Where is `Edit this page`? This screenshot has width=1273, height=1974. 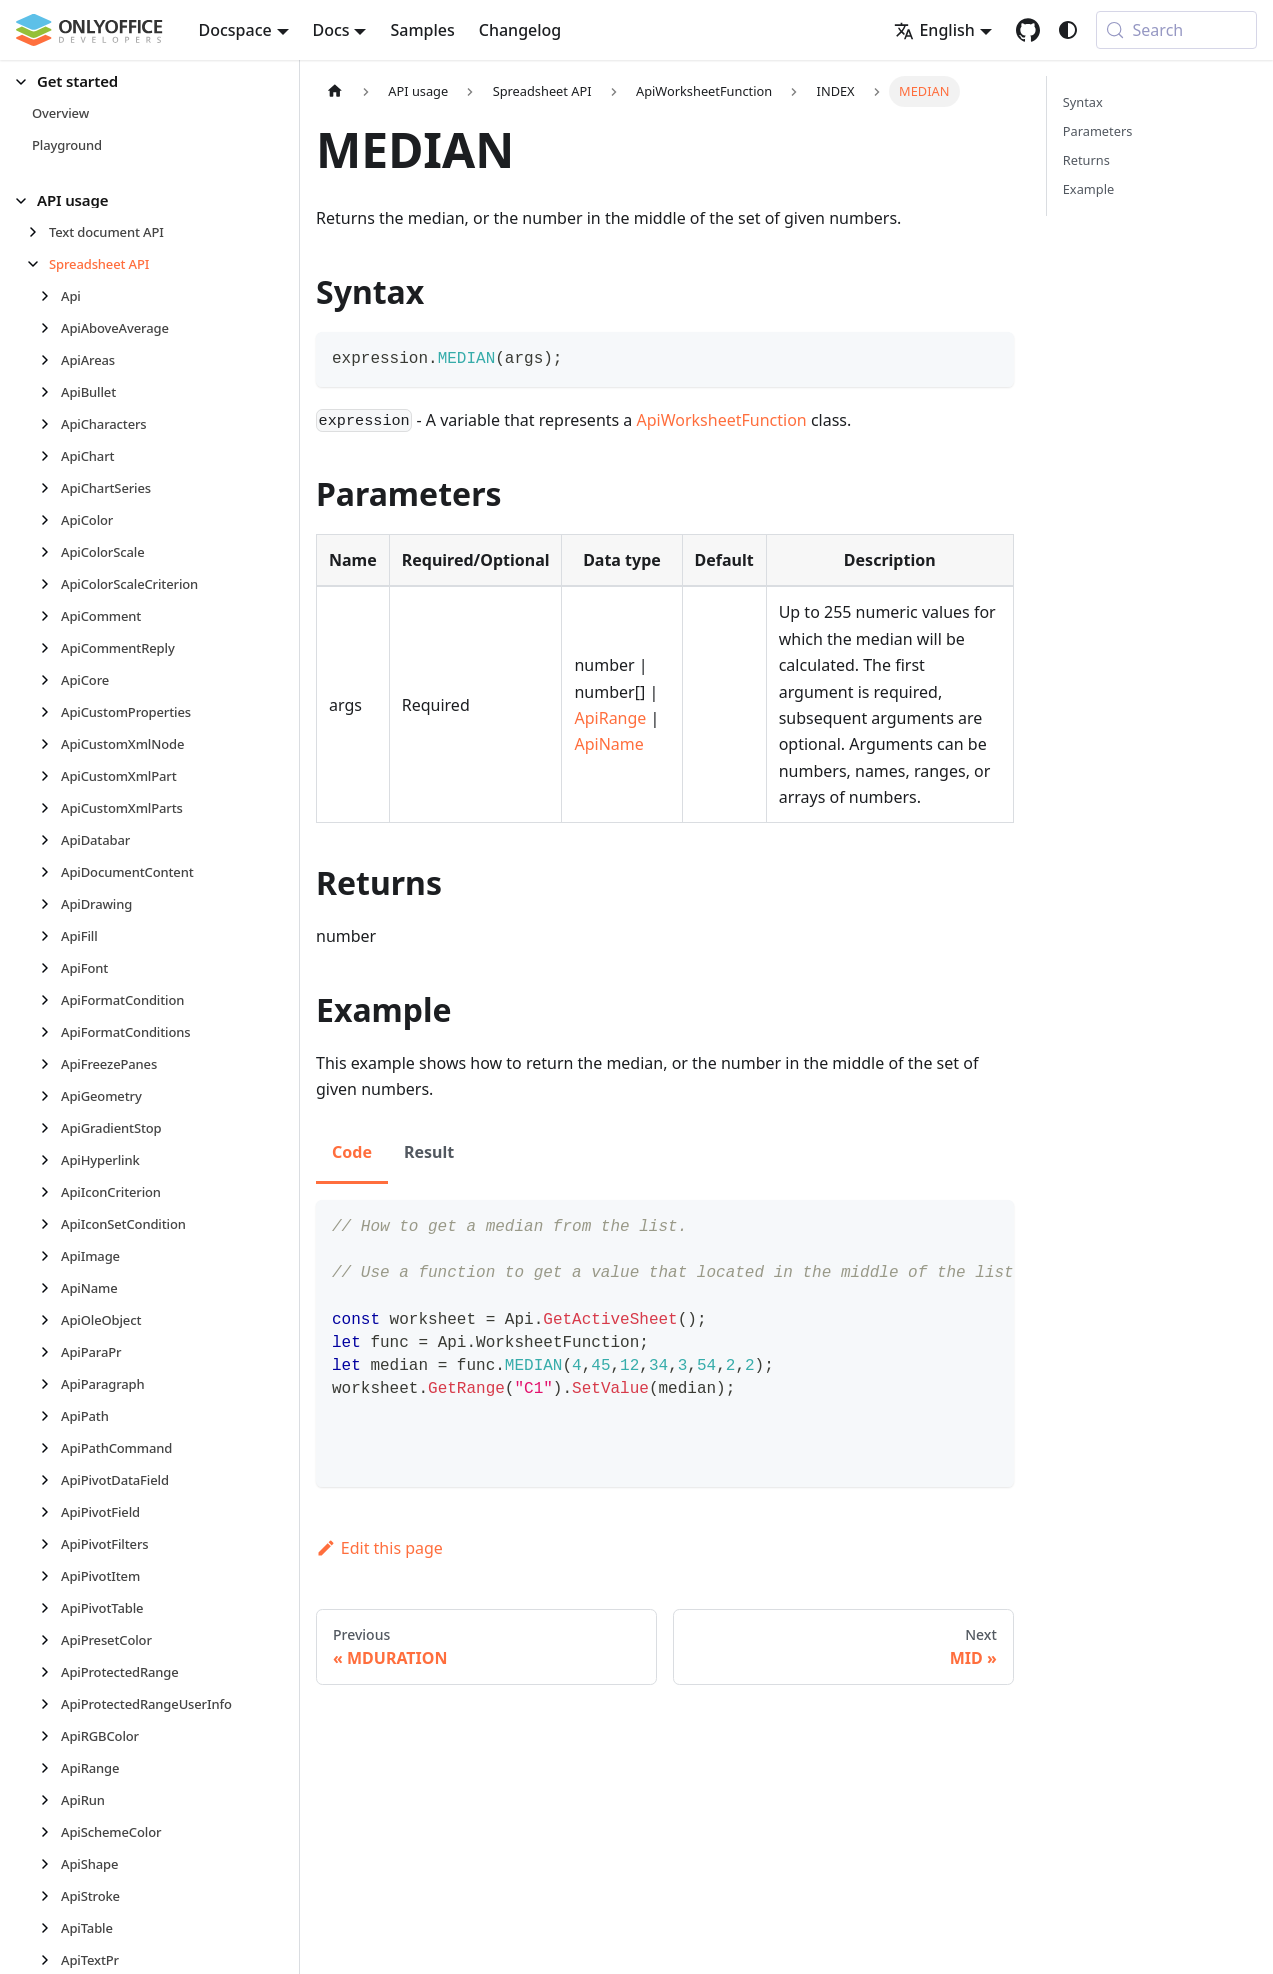
Edit this page is located at coordinates (379, 1548).